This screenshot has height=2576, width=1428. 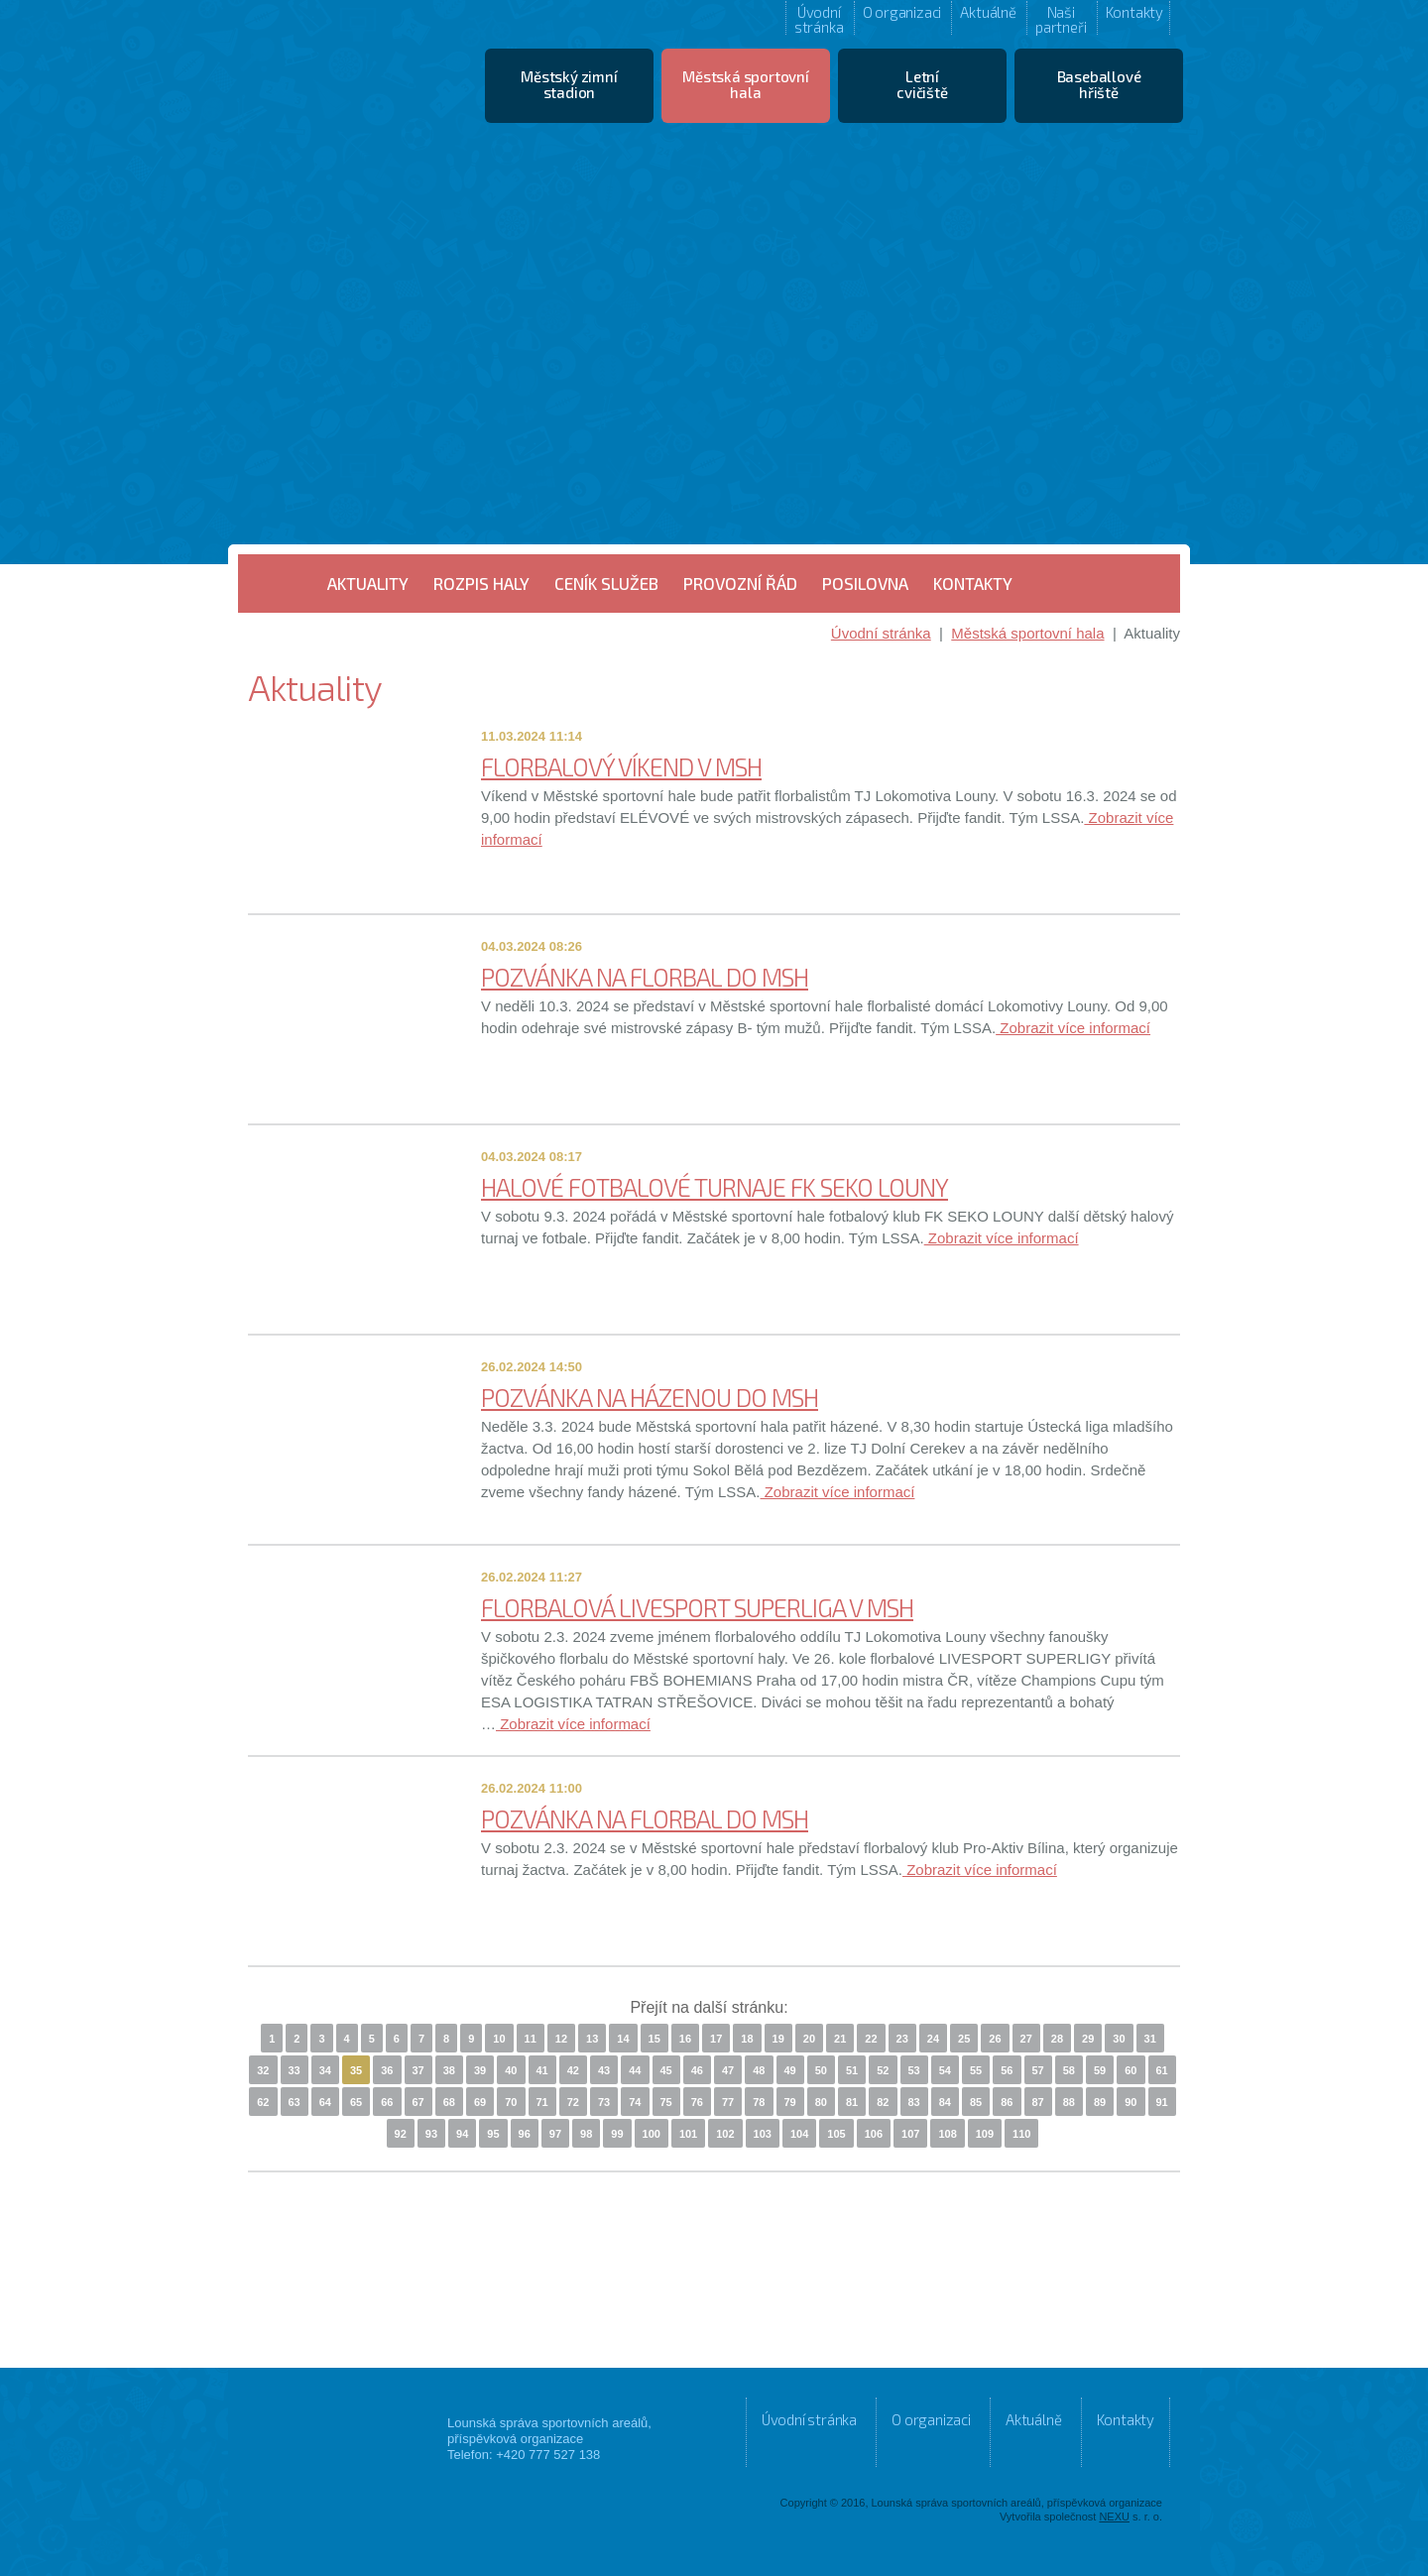 What do you see at coordinates (387, 2070) in the screenshot?
I see `36` at bounding box center [387, 2070].